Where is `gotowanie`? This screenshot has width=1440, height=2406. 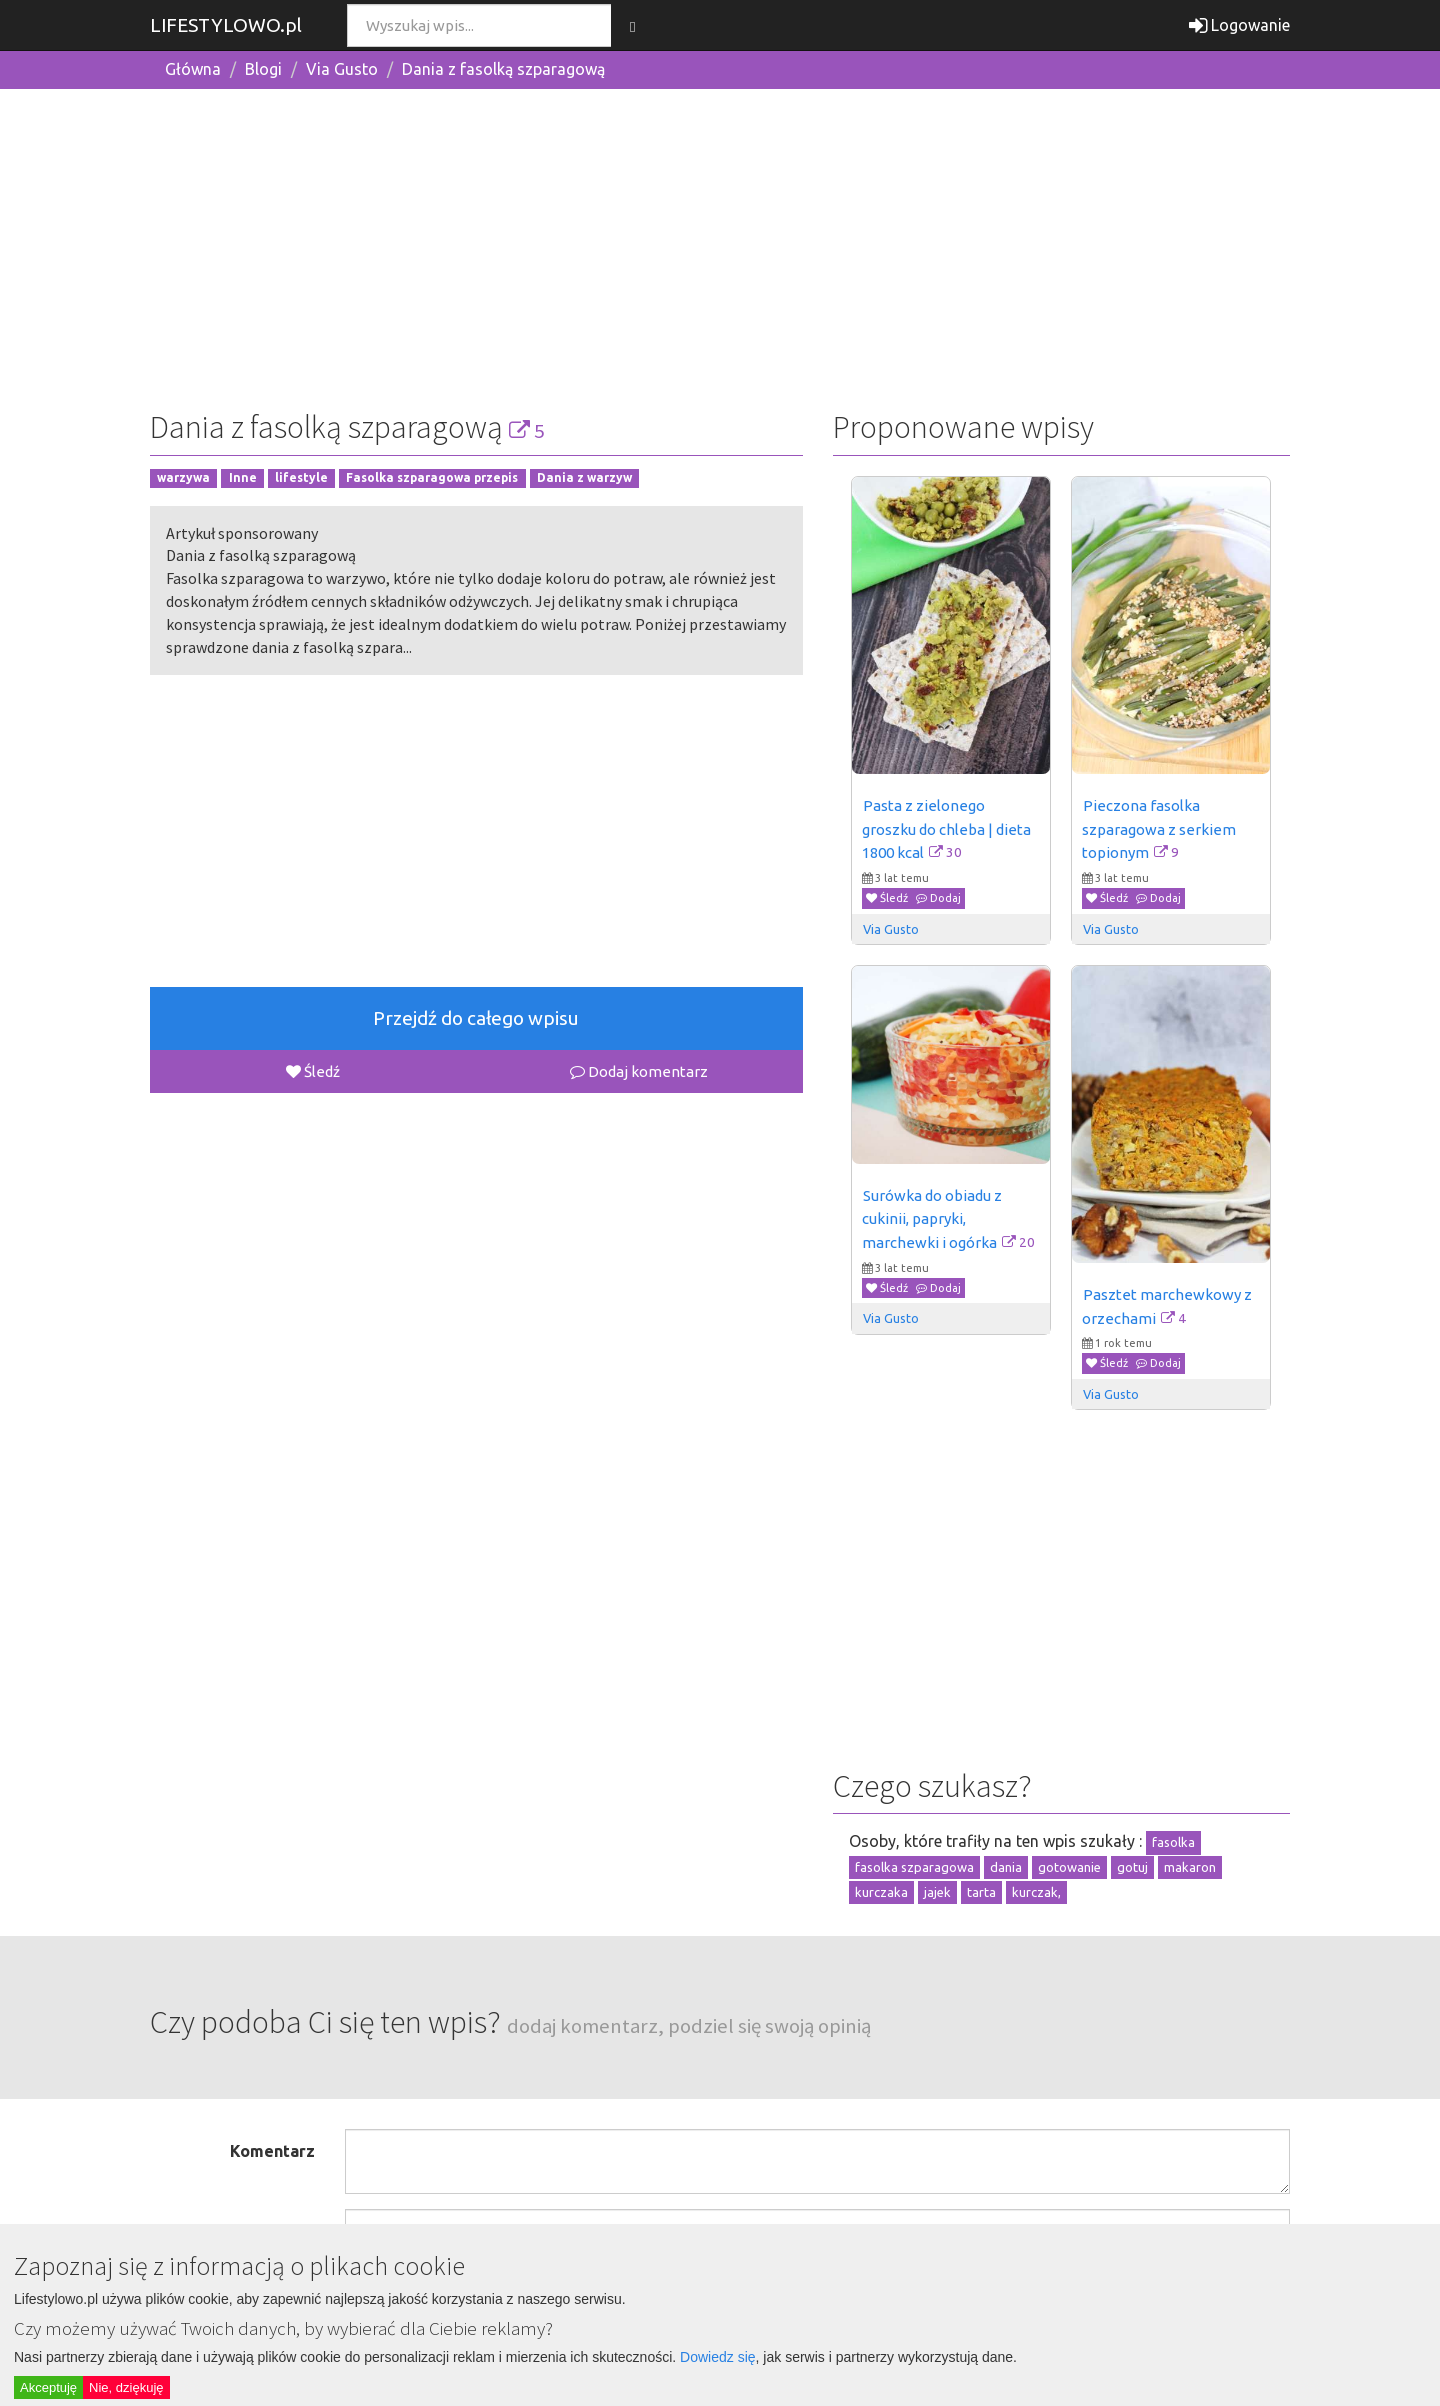 gotowanie is located at coordinates (1069, 1867).